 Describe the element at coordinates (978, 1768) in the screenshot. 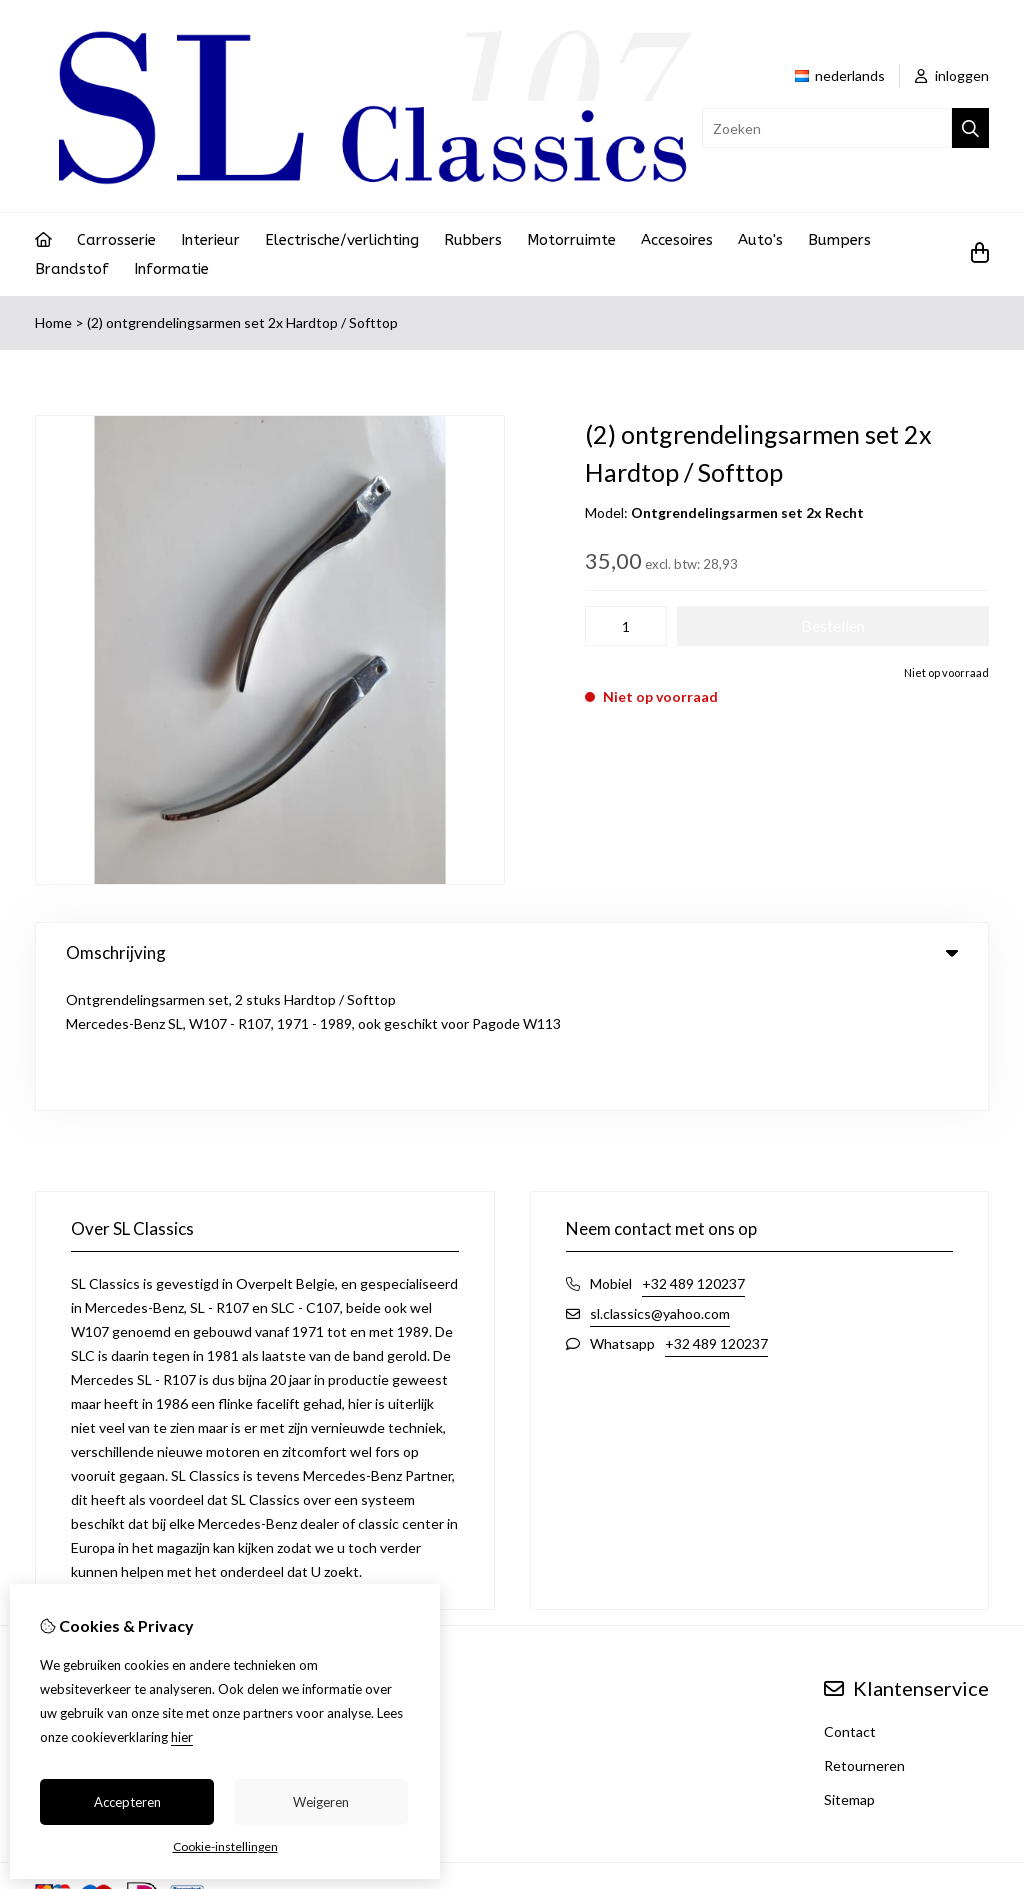

I see `TSB` at that location.